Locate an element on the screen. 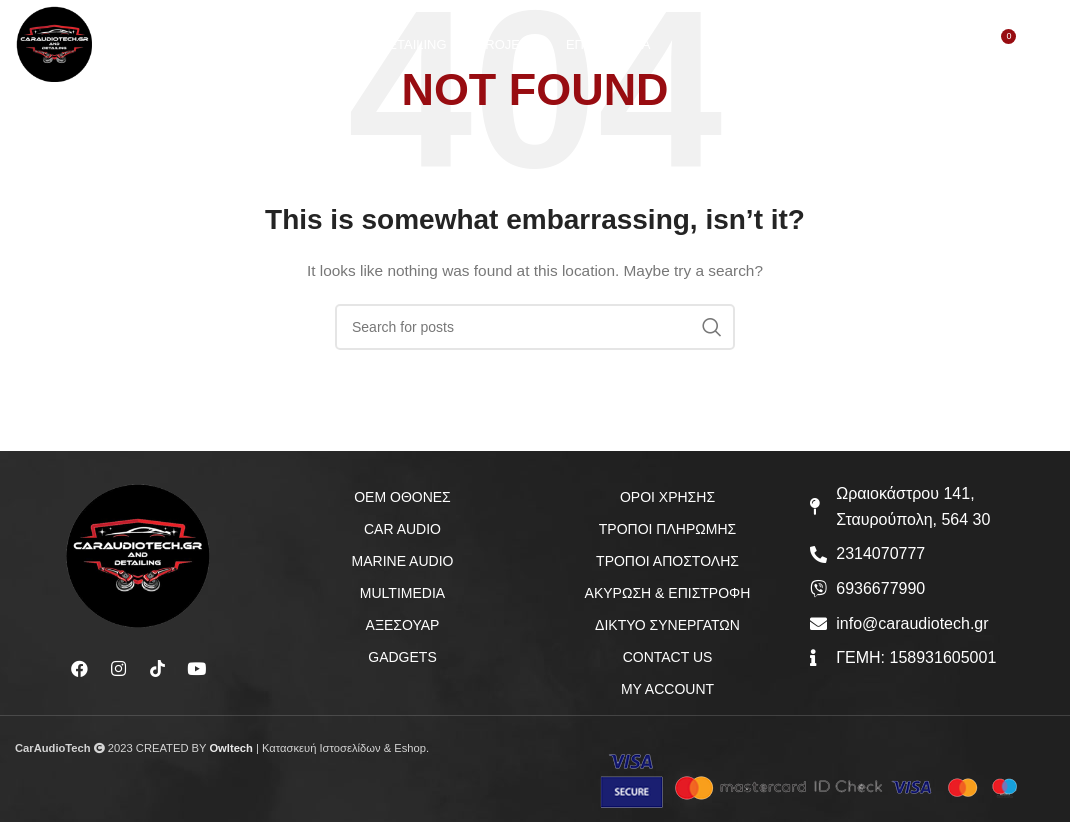  ΟΡΟΙ ΧΡΗΣΗΣ is located at coordinates (667, 497).